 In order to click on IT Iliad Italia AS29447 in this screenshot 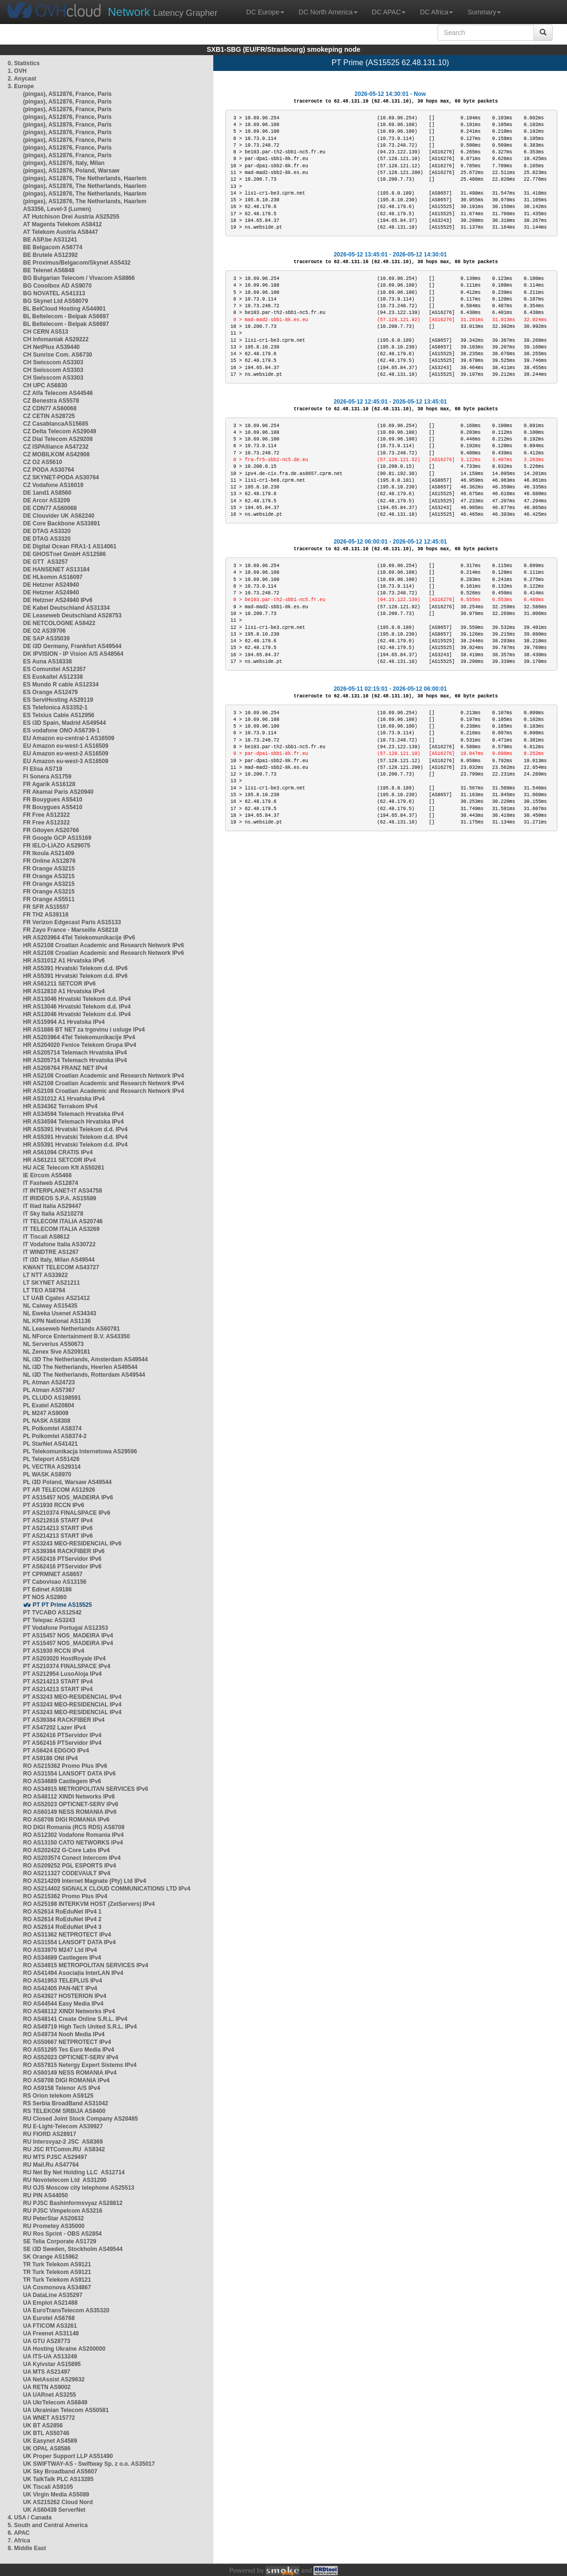, I will do `click(52, 1206)`.